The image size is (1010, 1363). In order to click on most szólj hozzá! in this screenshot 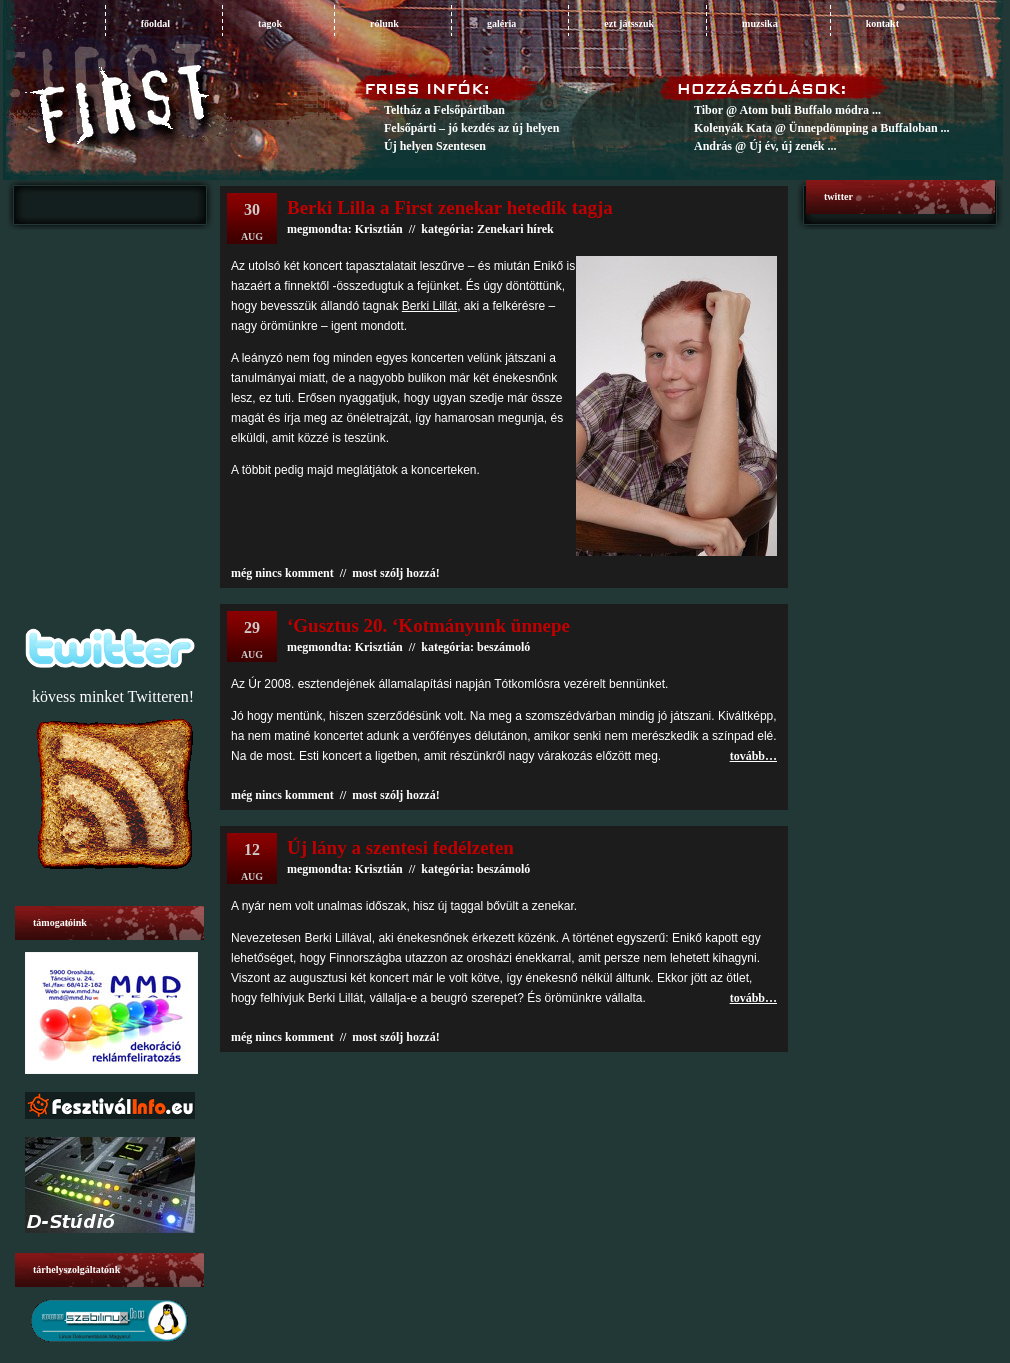, I will do `click(395, 573)`.